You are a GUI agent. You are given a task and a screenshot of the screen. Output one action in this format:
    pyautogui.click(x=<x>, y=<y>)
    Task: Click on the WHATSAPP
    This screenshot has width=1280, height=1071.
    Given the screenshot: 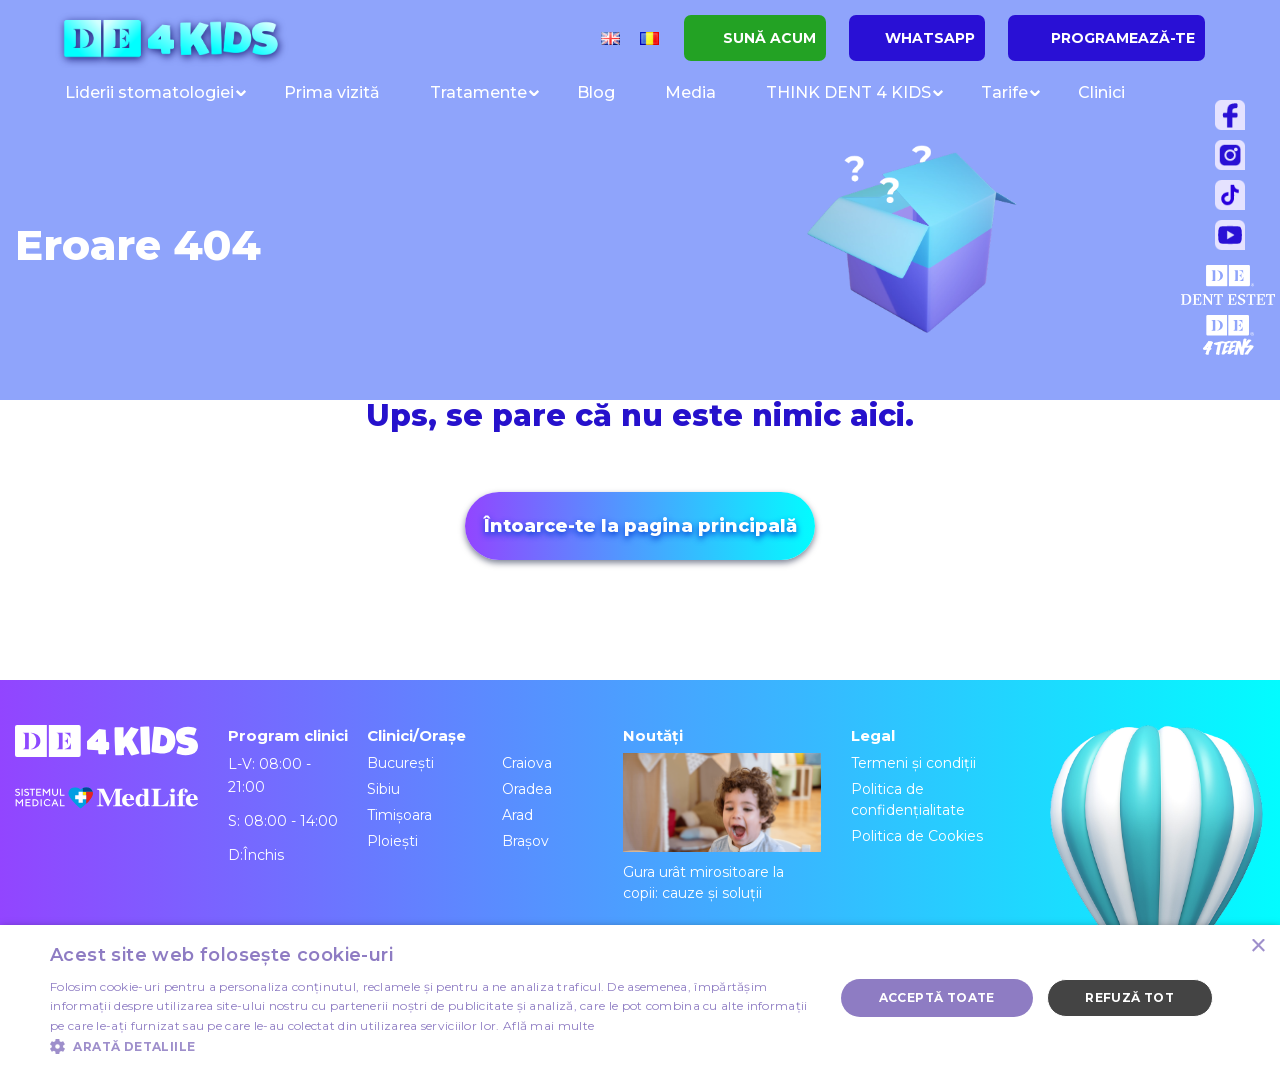 What is the action you would take?
    pyautogui.click(x=930, y=38)
    